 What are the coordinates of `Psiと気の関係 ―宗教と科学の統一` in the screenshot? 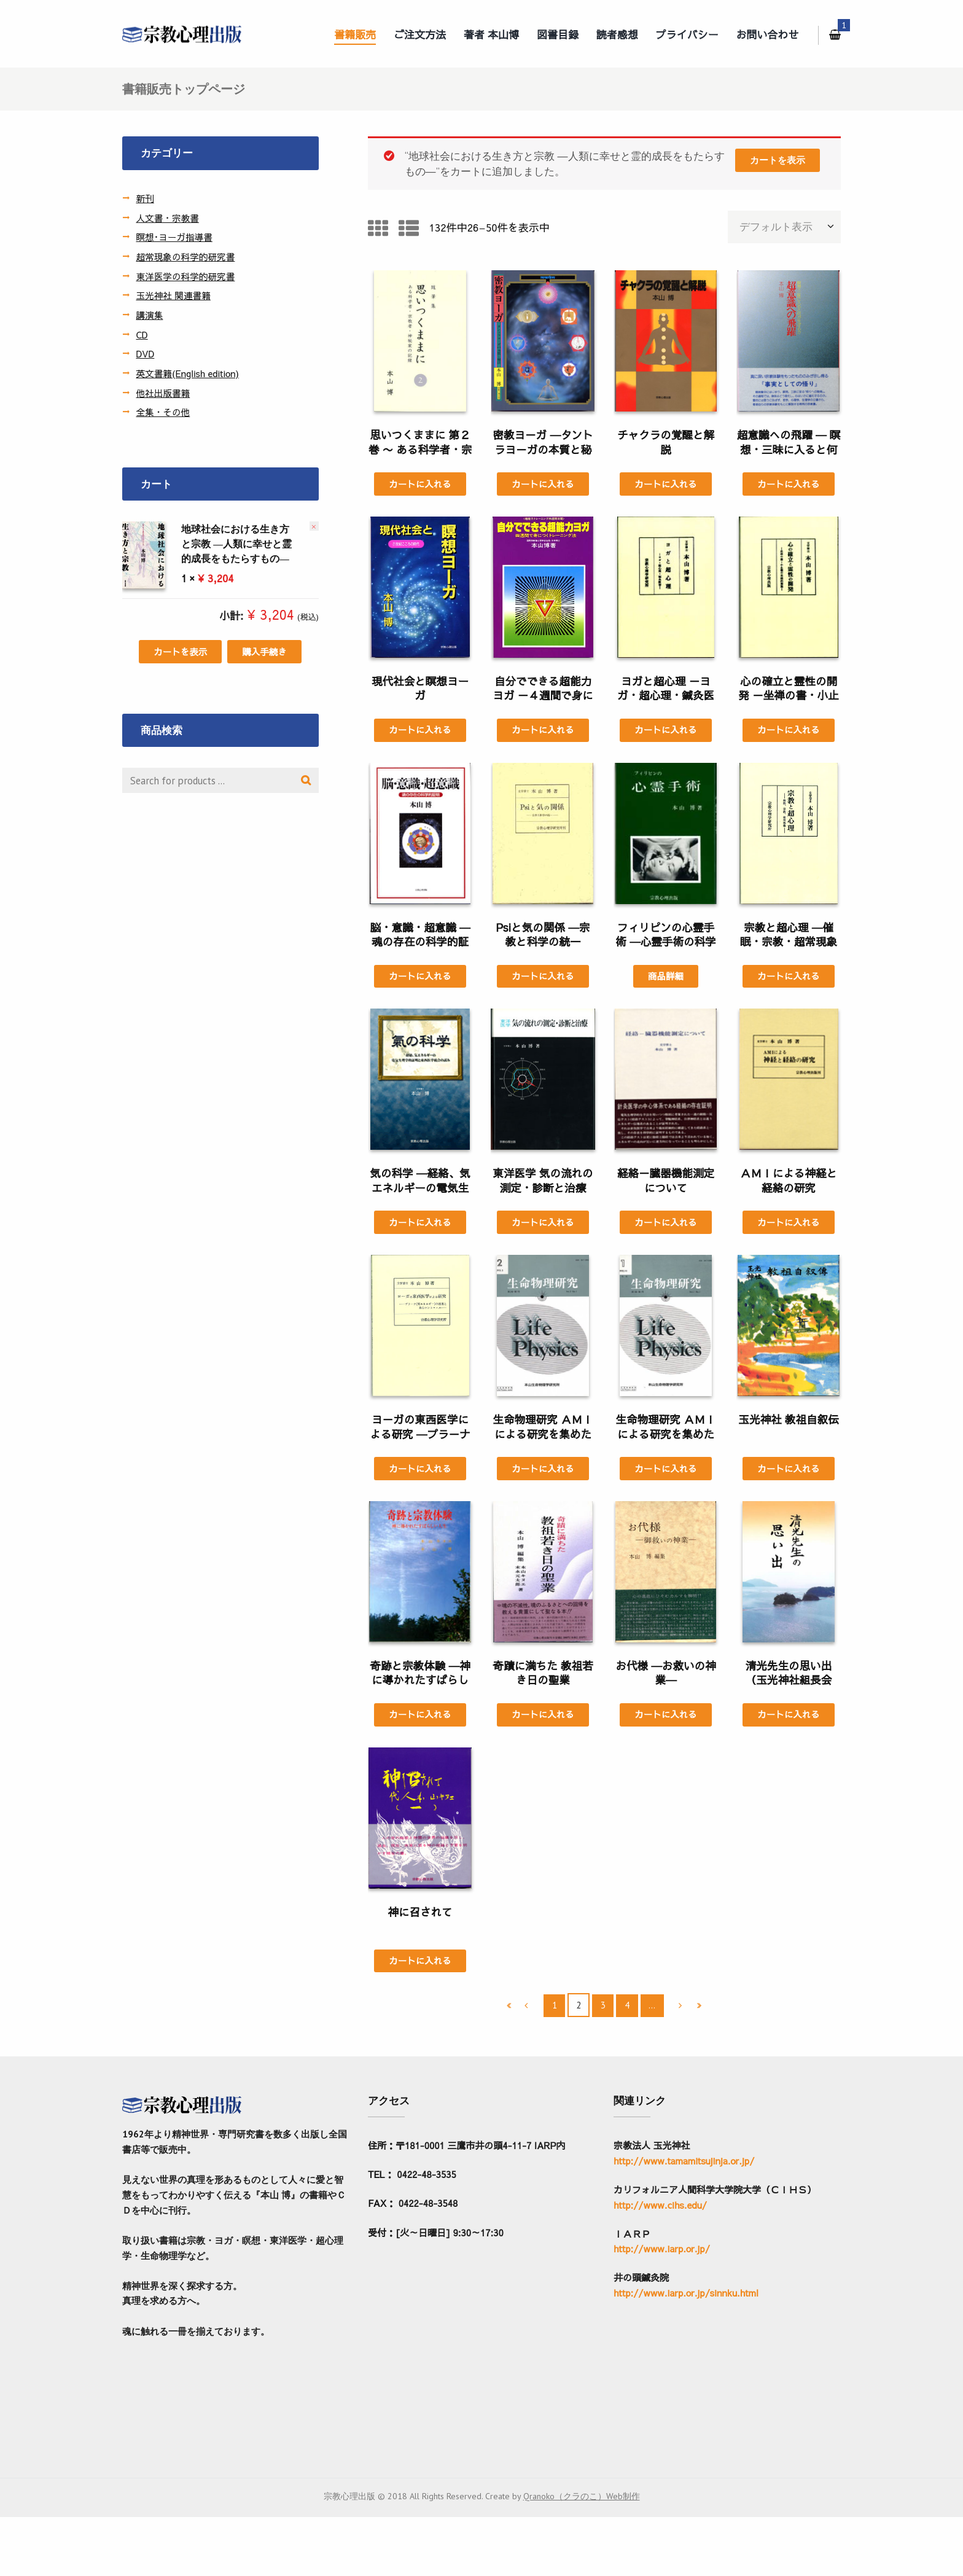 It's located at (543, 936).